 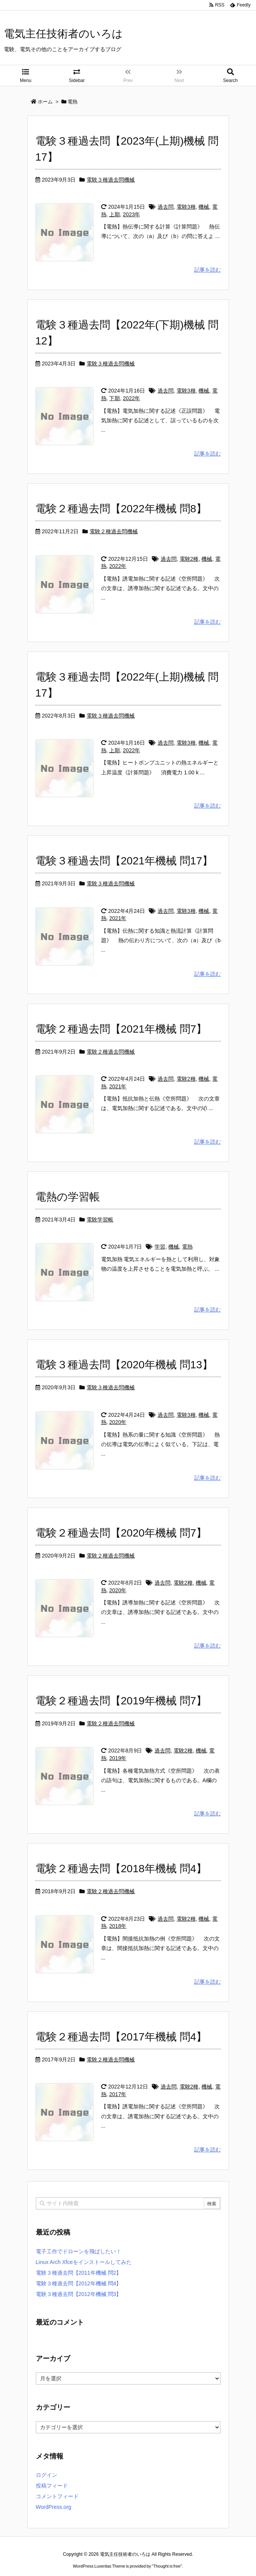 I want to click on Linux Arch Xfceをインストールしてみた, so click(x=84, y=2262).